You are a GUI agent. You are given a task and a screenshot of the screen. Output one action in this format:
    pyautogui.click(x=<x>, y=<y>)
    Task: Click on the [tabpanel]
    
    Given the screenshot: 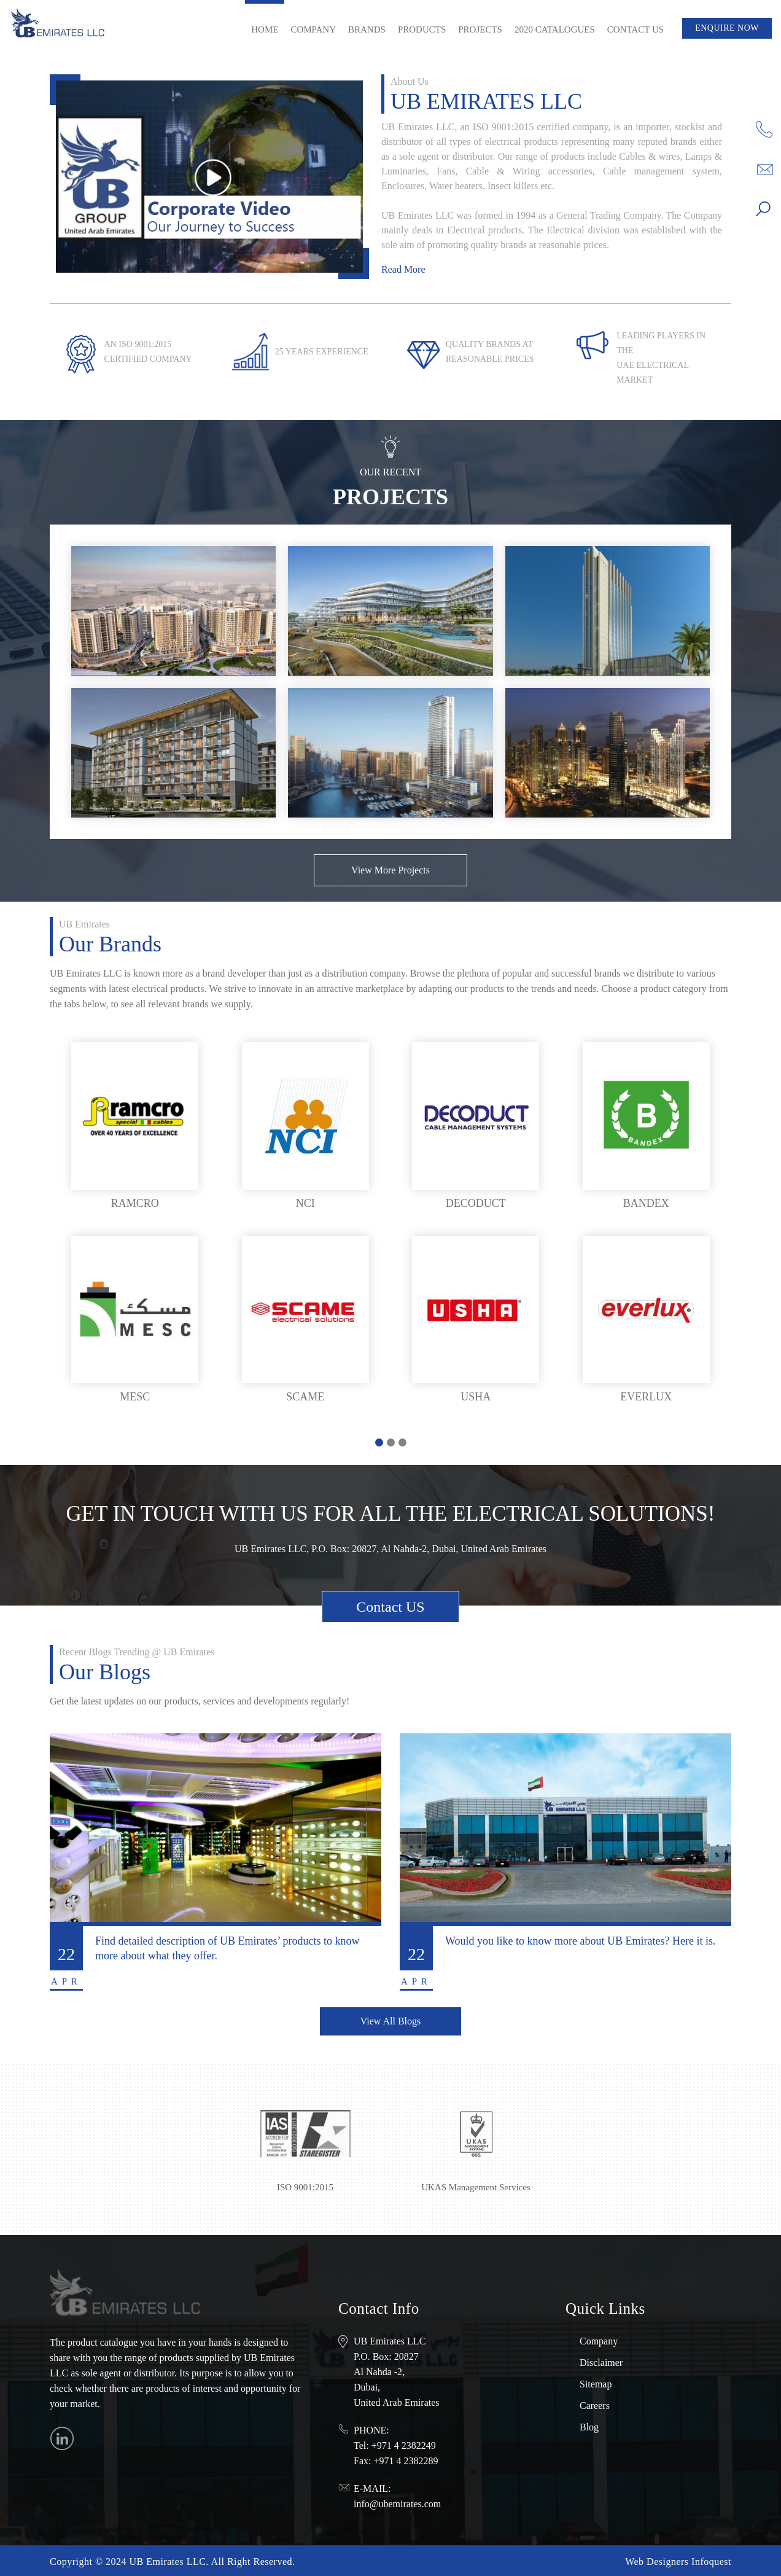 What is the action you would take?
    pyautogui.click(x=390, y=1223)
    